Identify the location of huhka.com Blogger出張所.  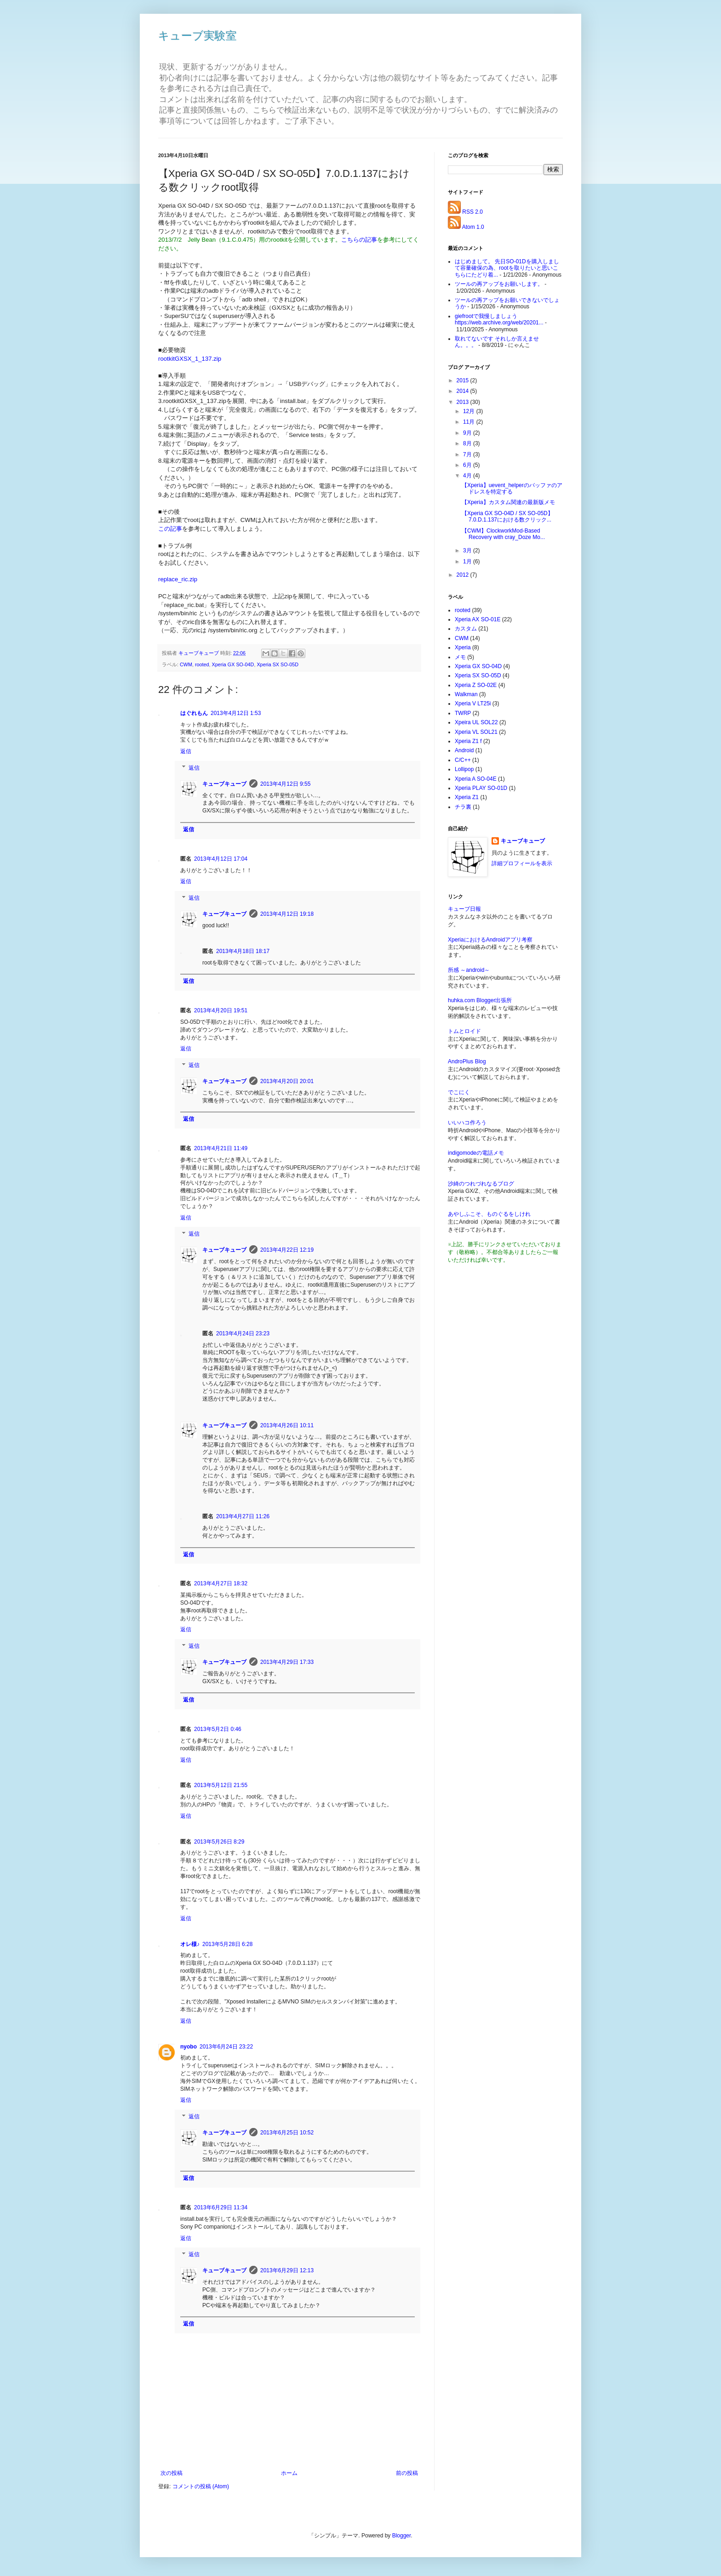
(480, 1000).